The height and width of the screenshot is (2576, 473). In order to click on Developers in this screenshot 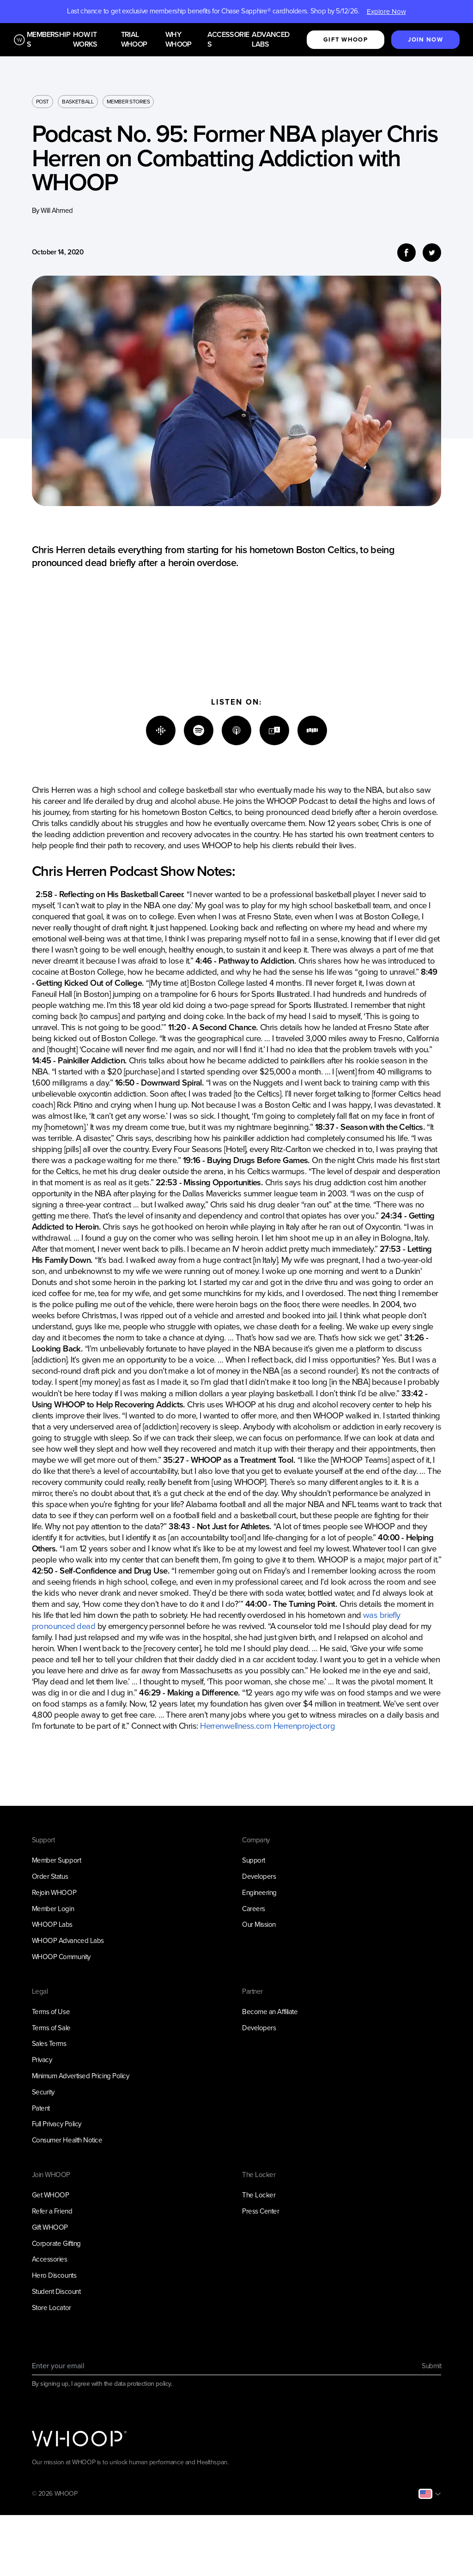, I will do `click(259, 1876)`.